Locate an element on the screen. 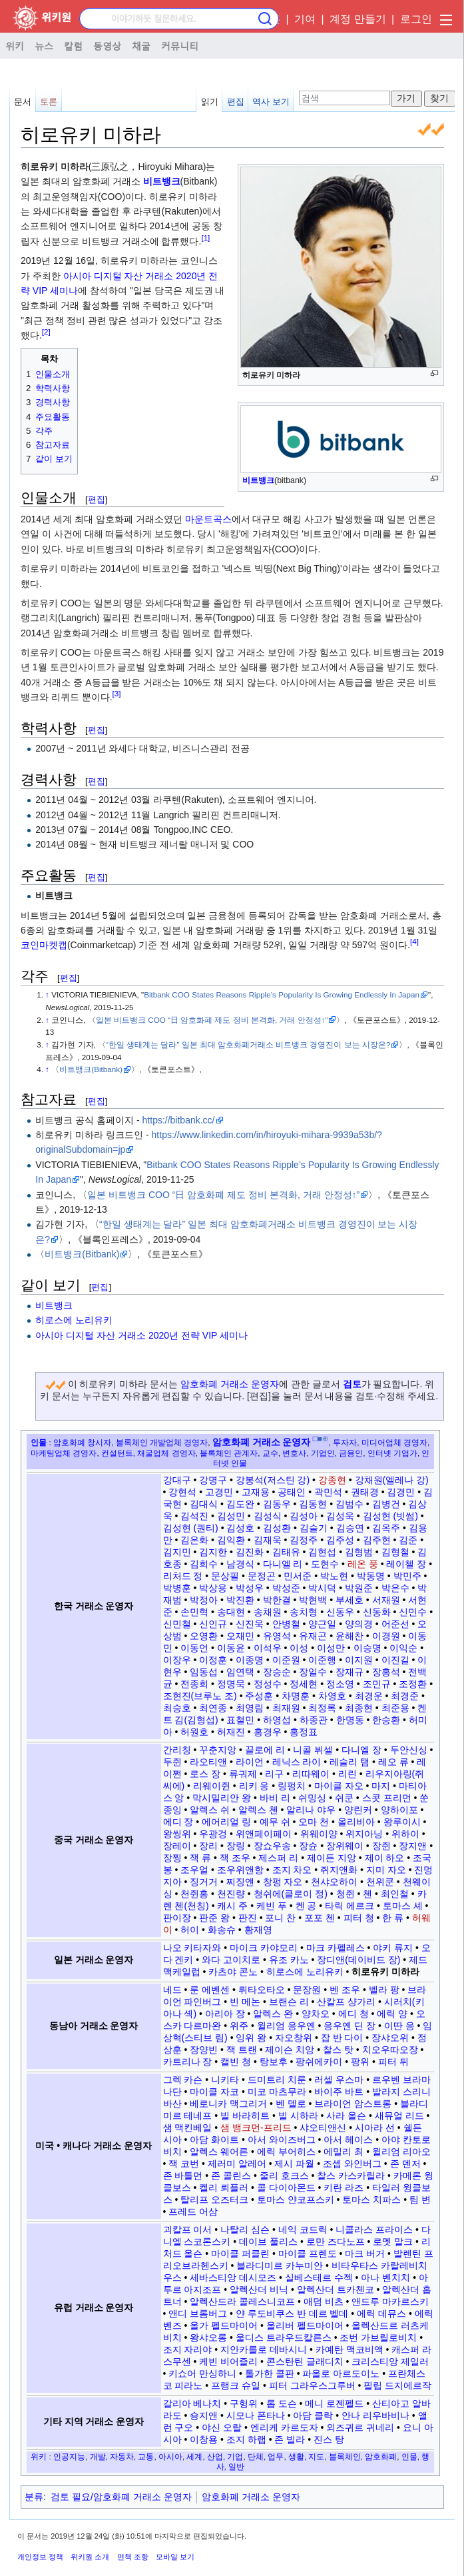  김형철 is located at coordinates (395, 1552).